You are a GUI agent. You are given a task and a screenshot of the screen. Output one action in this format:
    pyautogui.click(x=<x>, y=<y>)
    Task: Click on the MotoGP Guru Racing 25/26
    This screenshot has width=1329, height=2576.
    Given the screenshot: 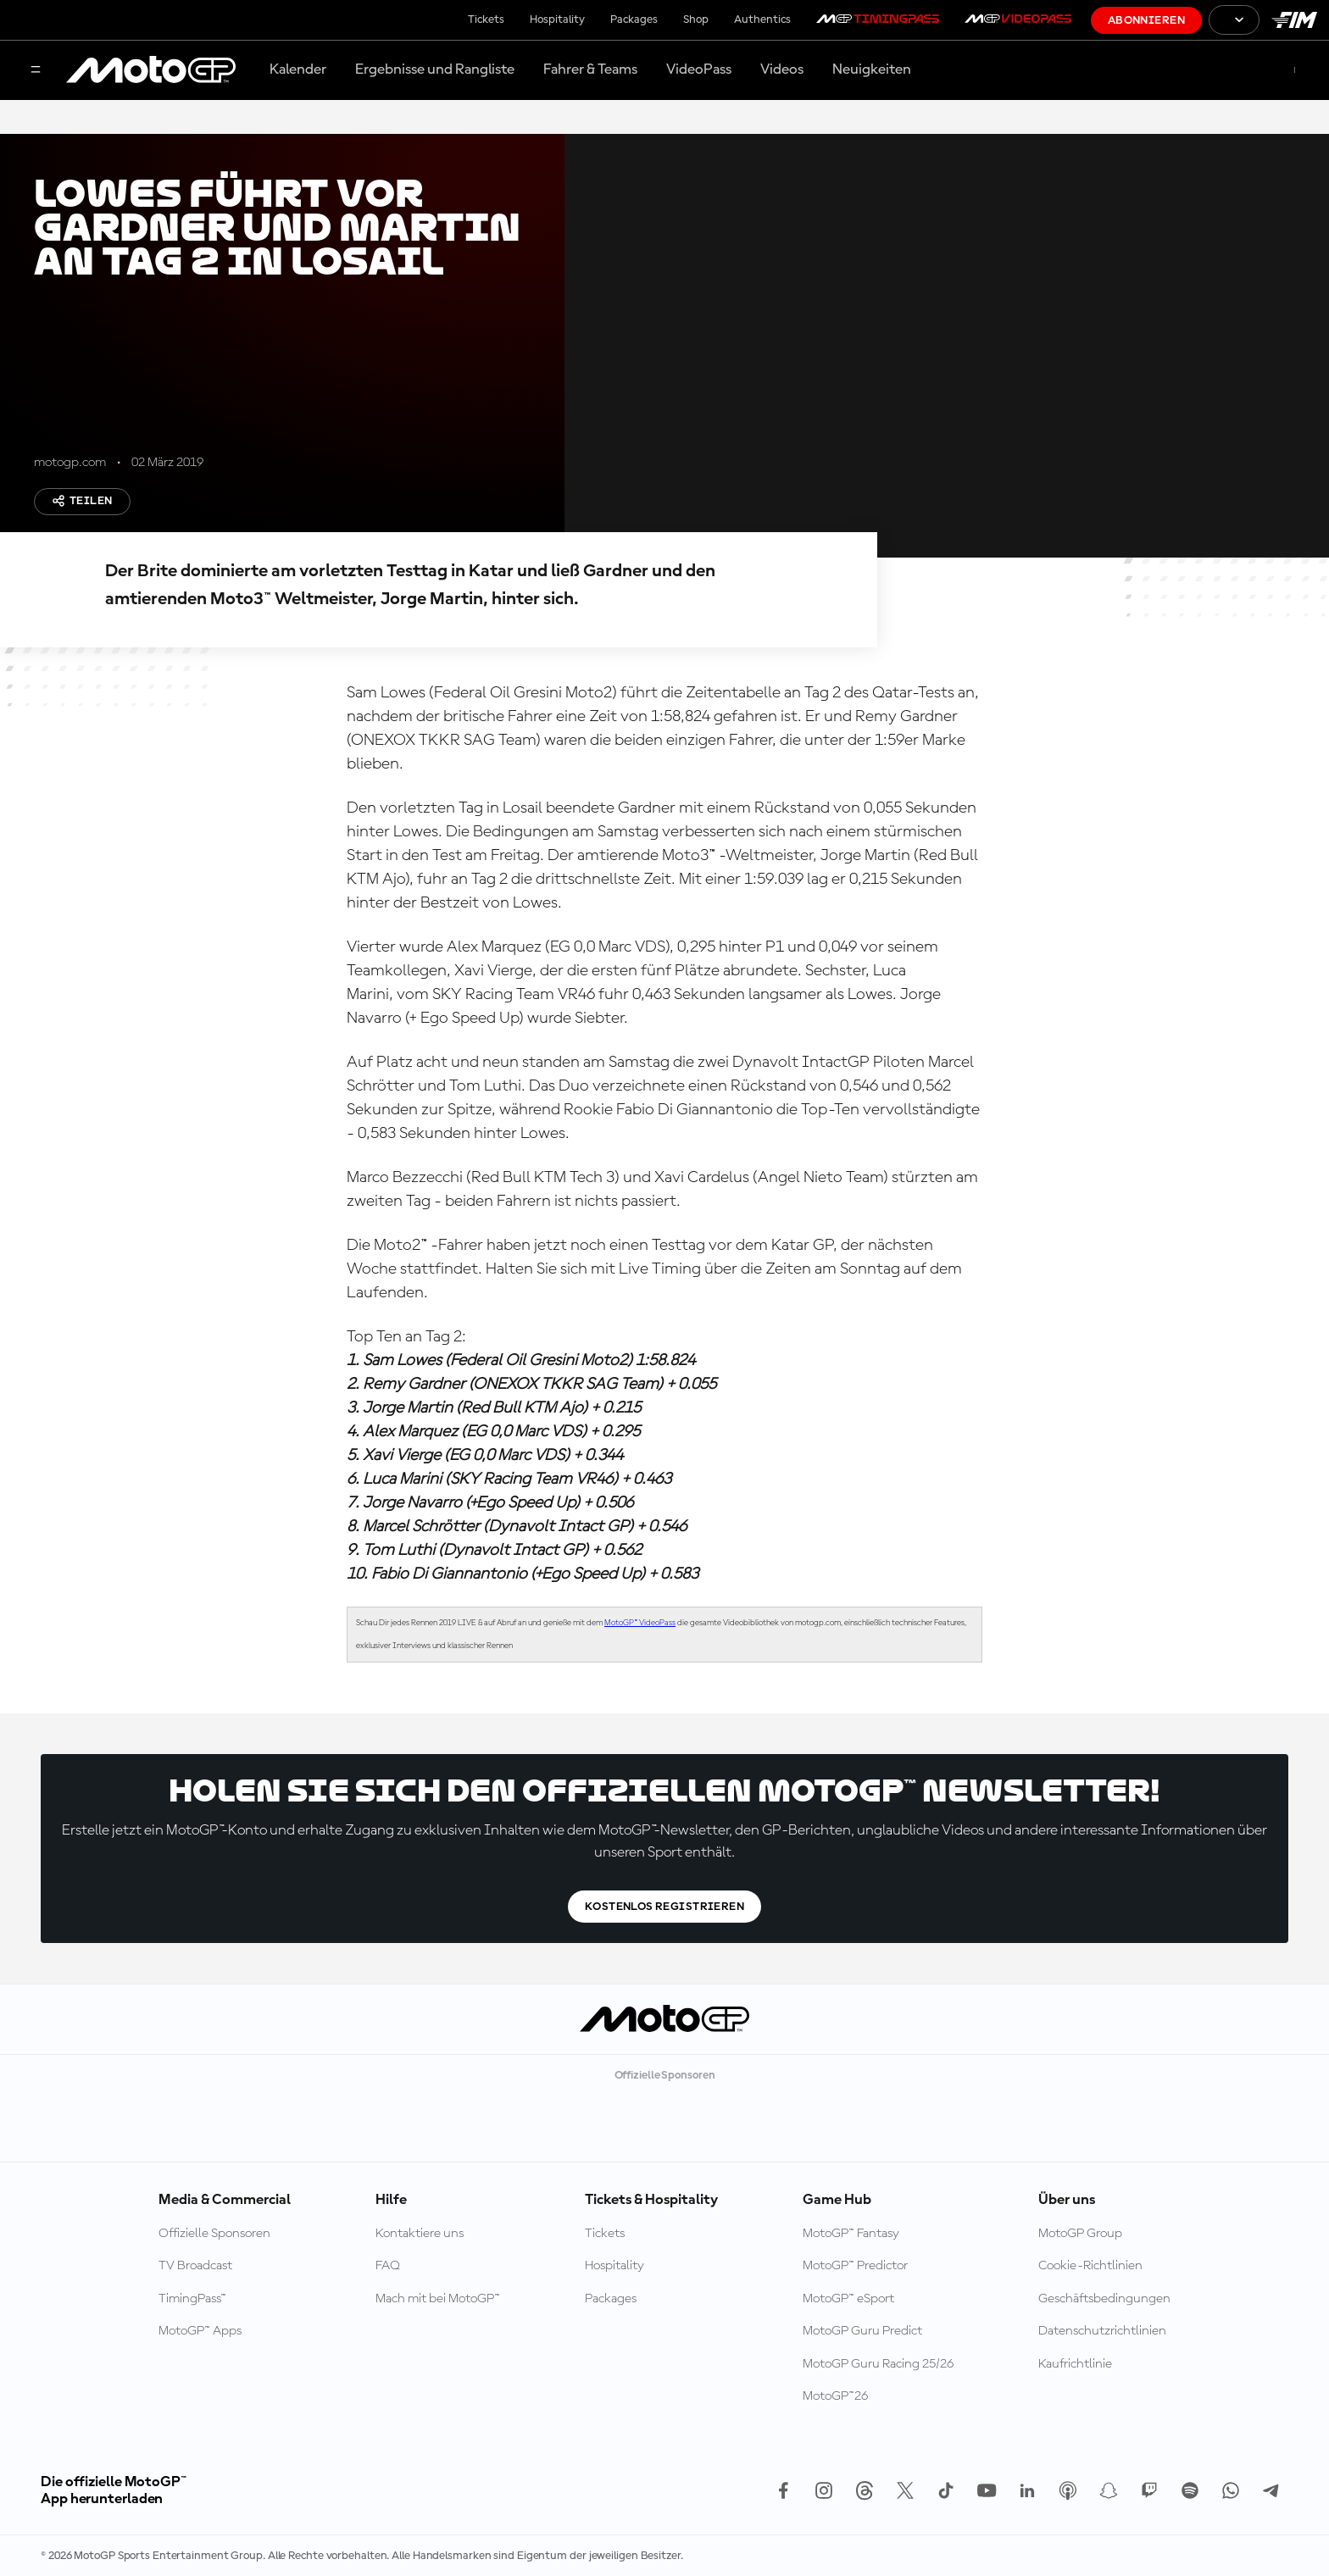 What is the action you would take?
    pyautogui.click(x=878, y=2364)
    